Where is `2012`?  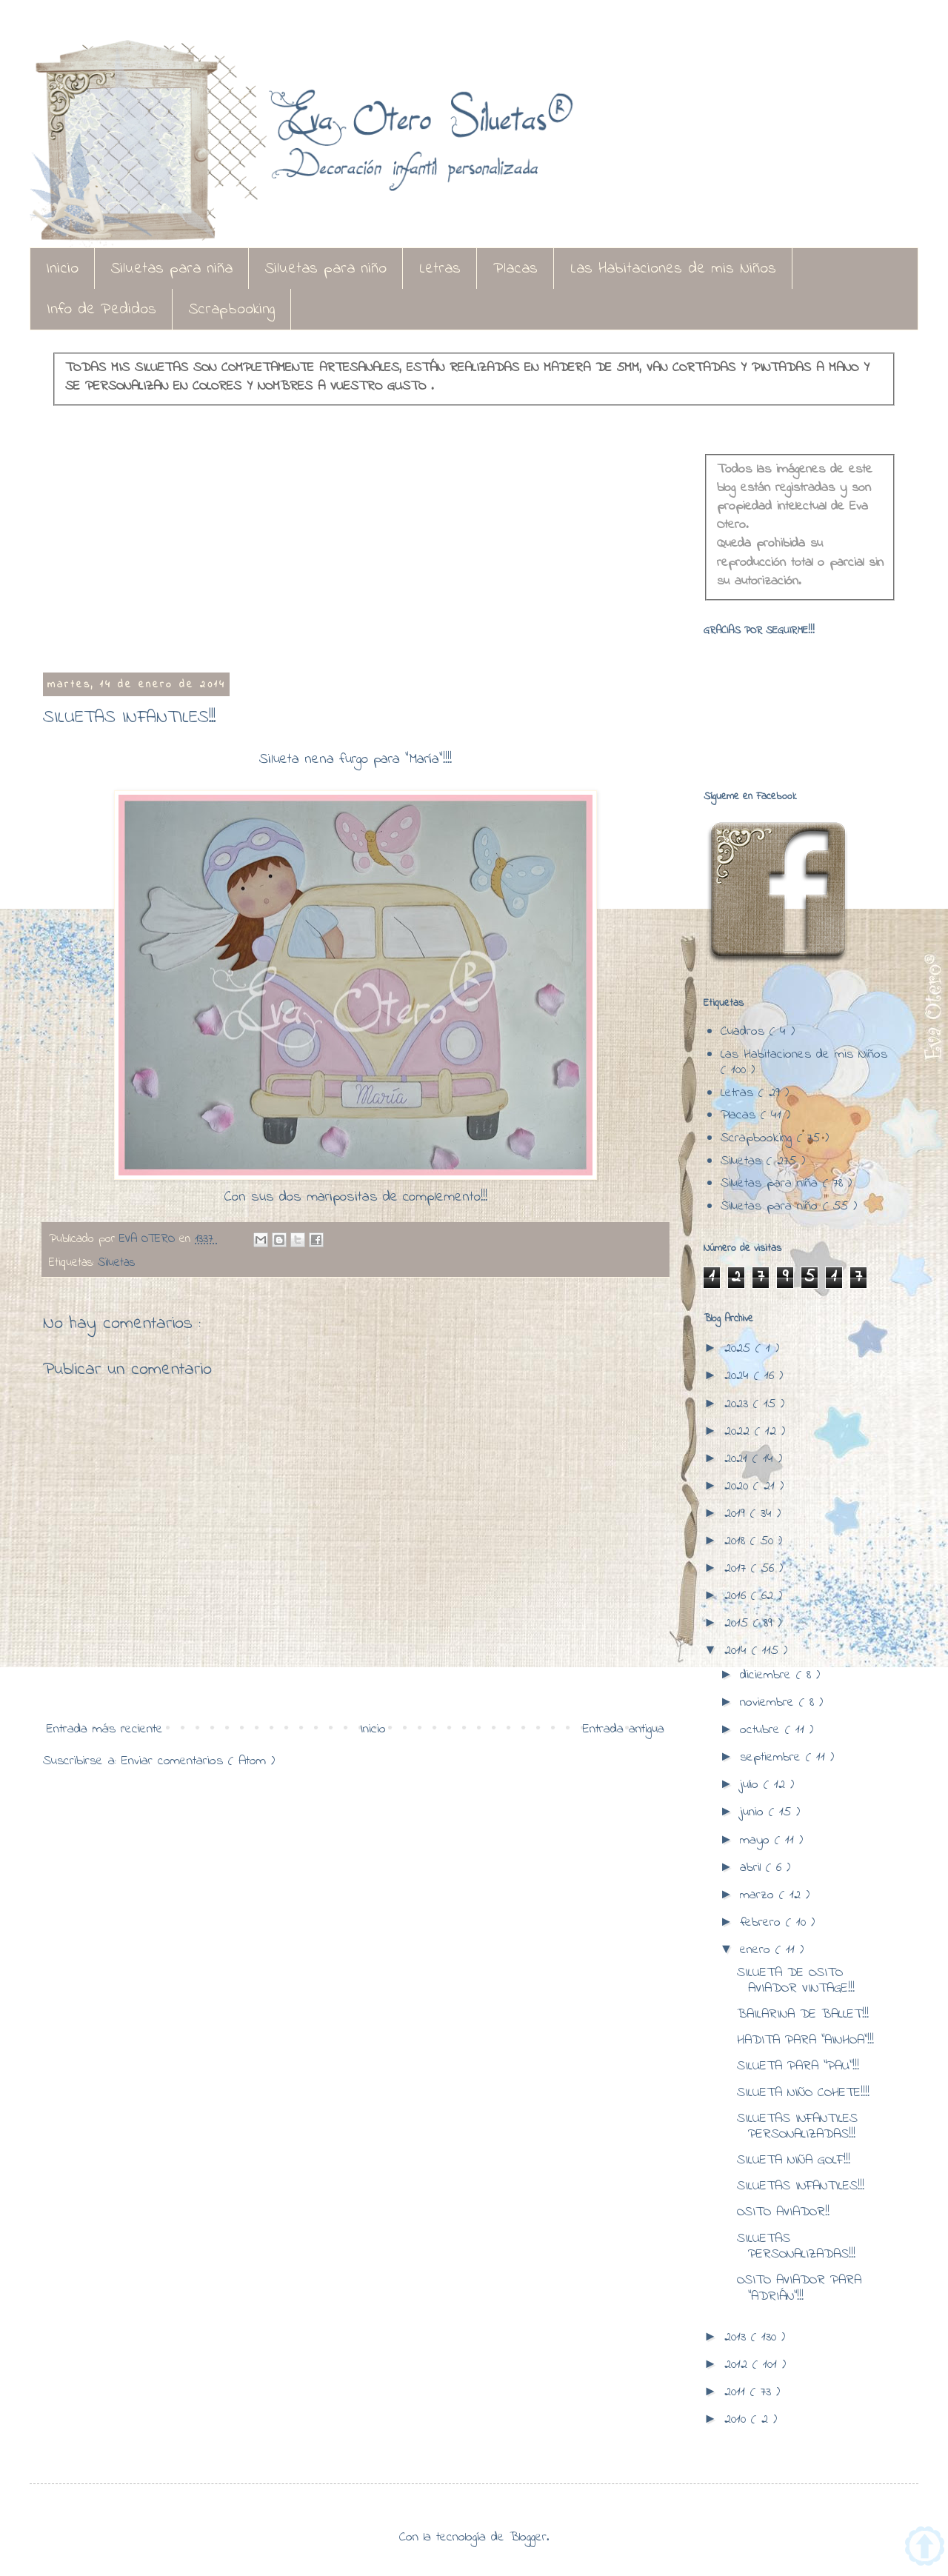 2012 is located at coordinates (738, 2365).